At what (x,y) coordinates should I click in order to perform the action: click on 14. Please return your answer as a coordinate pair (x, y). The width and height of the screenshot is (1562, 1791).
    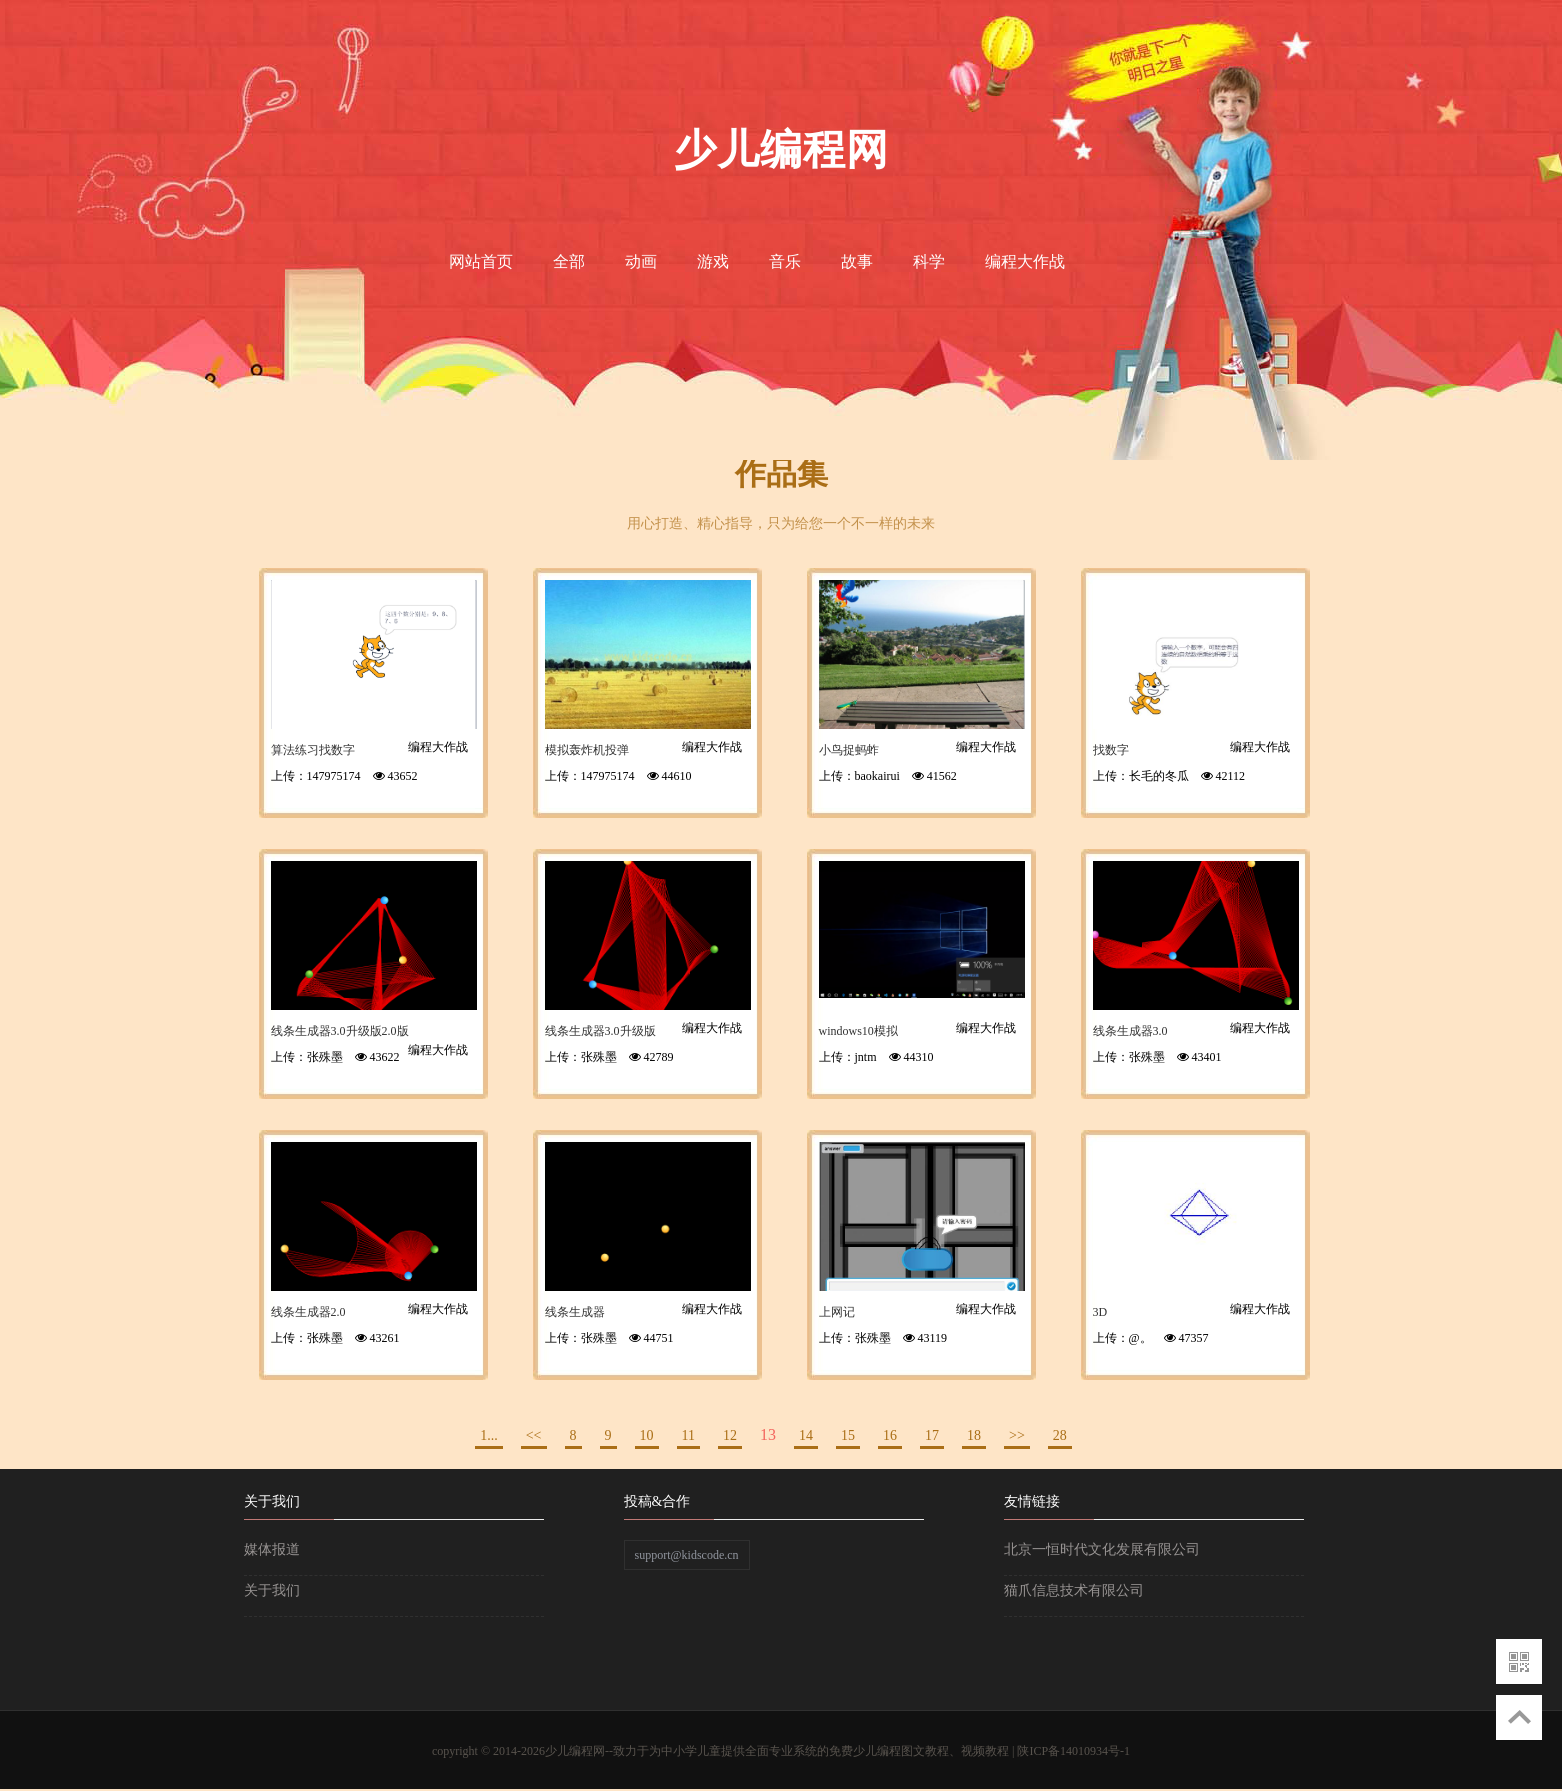
    Looking at the image, I should click on (806, 1435).